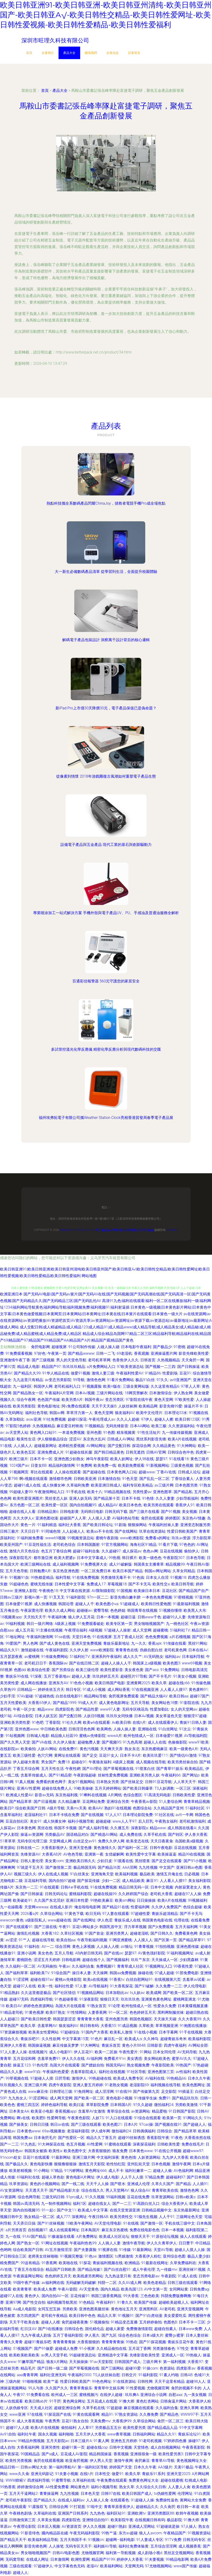 This screenshot has width=212, height=2576. Describe the element at coordinates (117, 1630) in the screenshot. I see `97超碰人人操射` at that location.